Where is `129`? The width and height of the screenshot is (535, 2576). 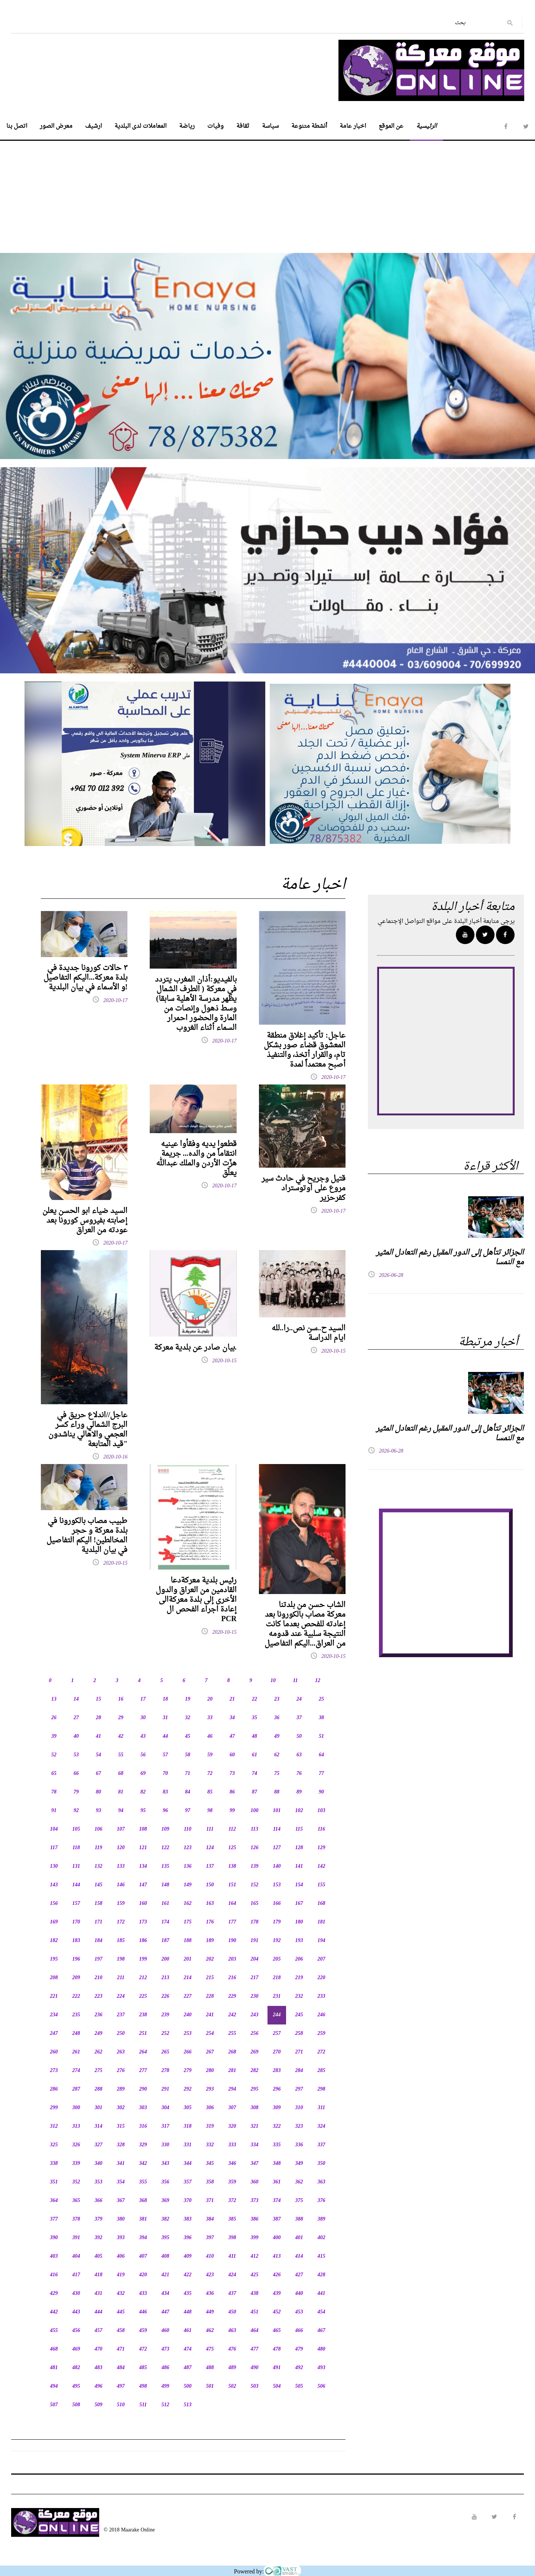
129 is located at coordinates (321, 1848).